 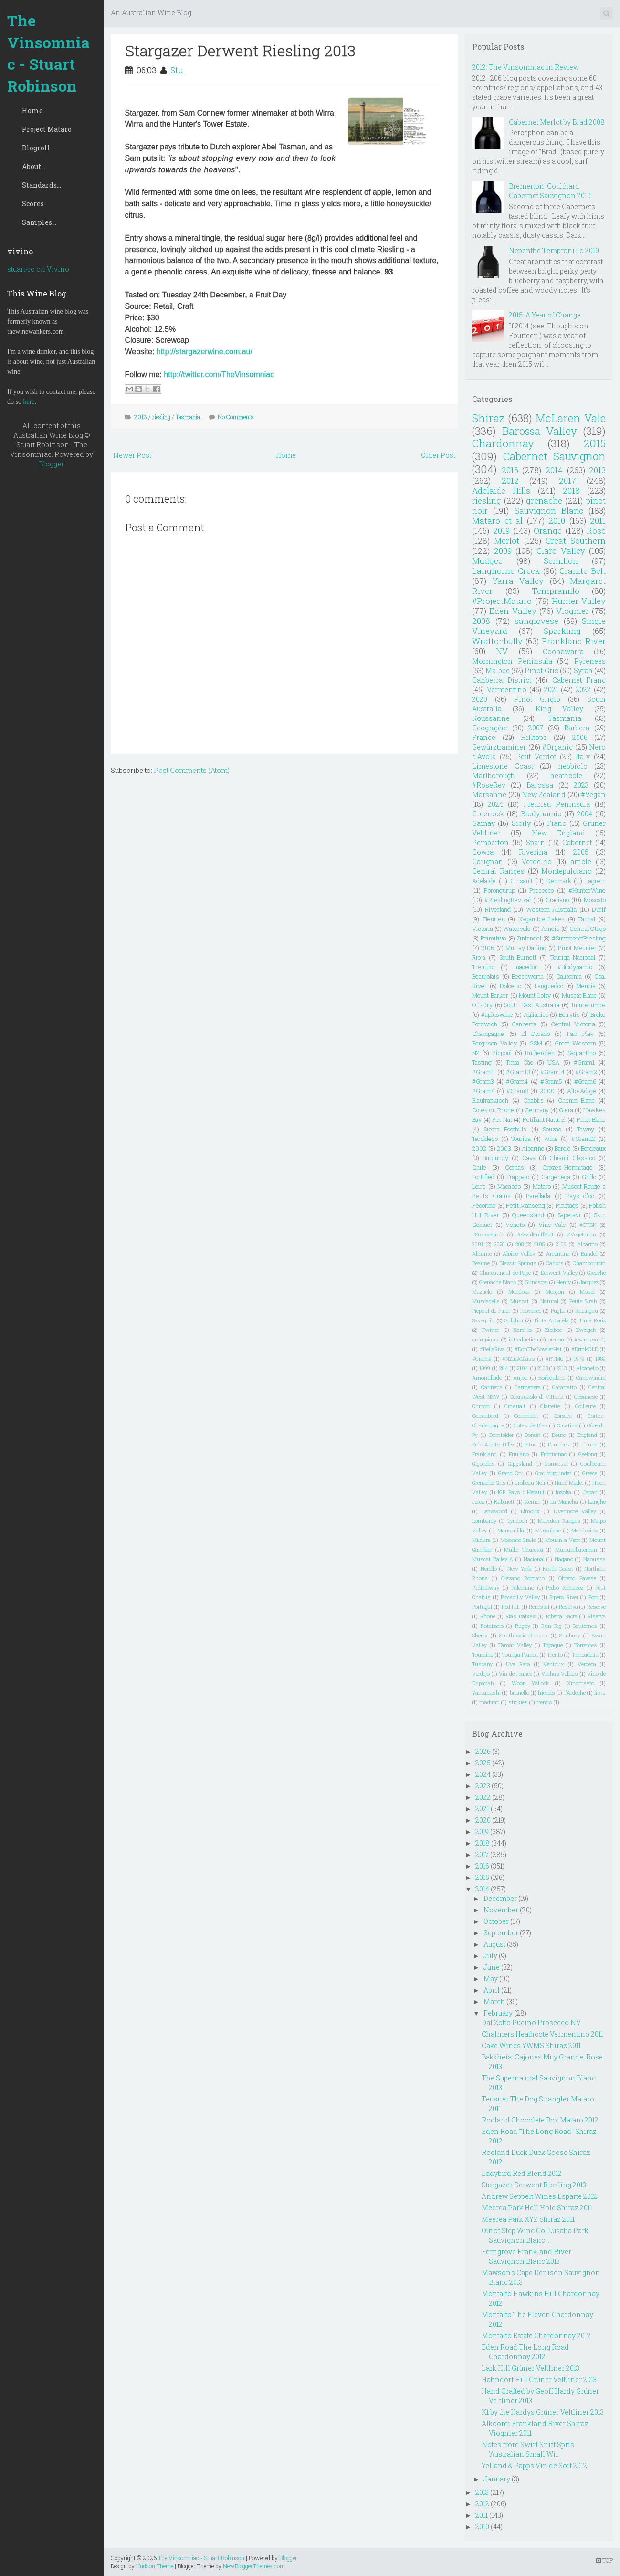 I want to click on Cinsault, so click(x=521, y=881).